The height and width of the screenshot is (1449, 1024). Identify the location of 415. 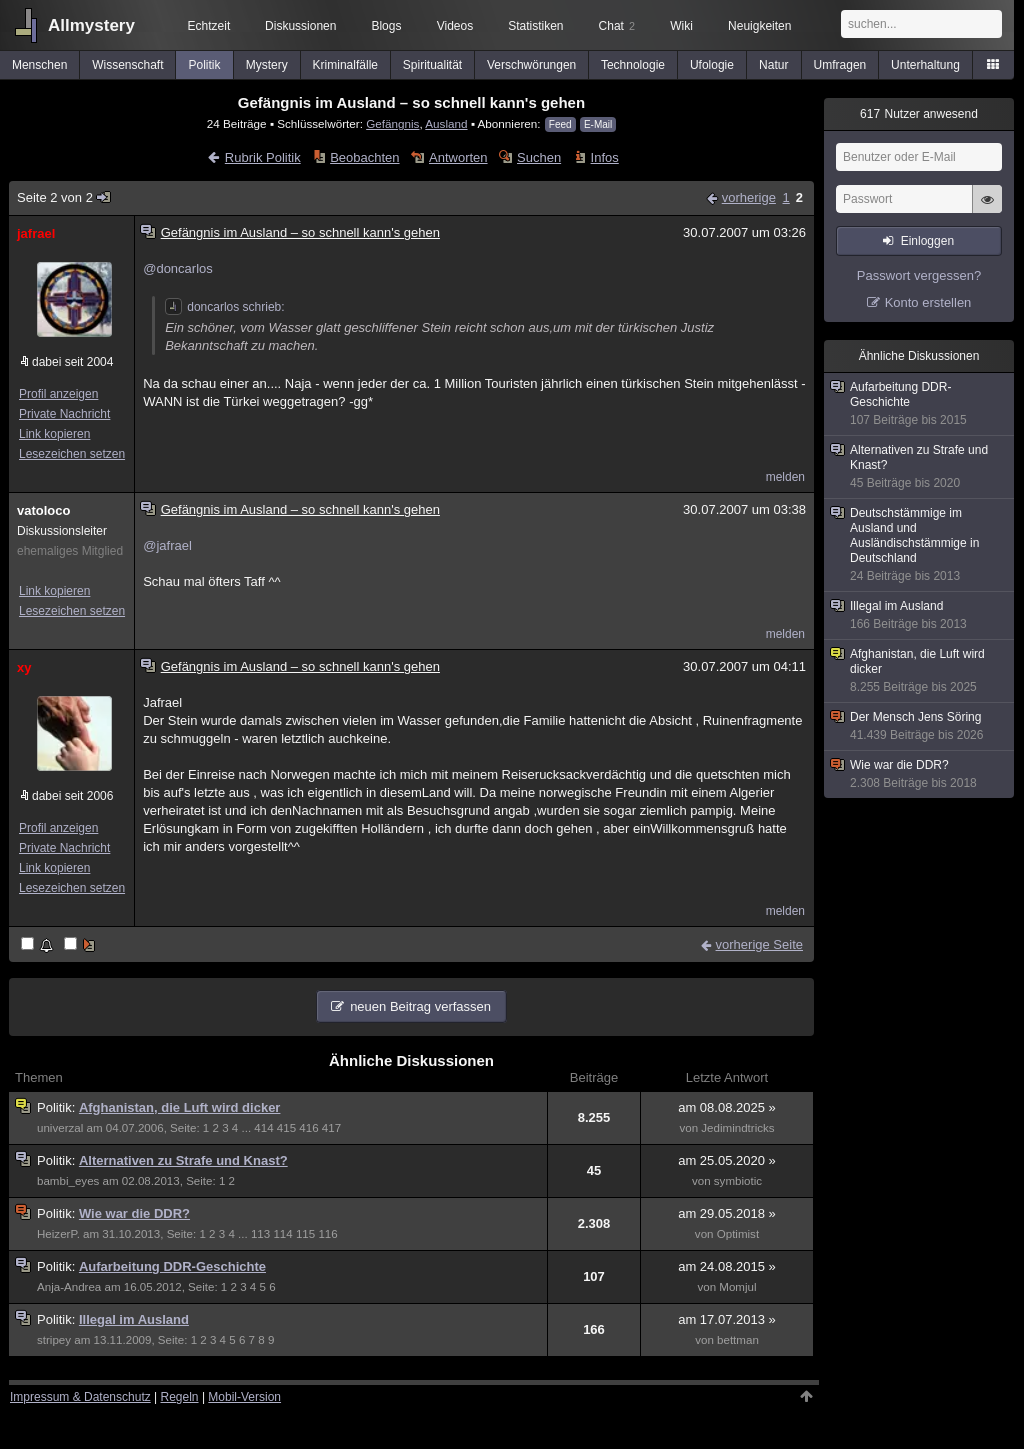
(286, 1128).